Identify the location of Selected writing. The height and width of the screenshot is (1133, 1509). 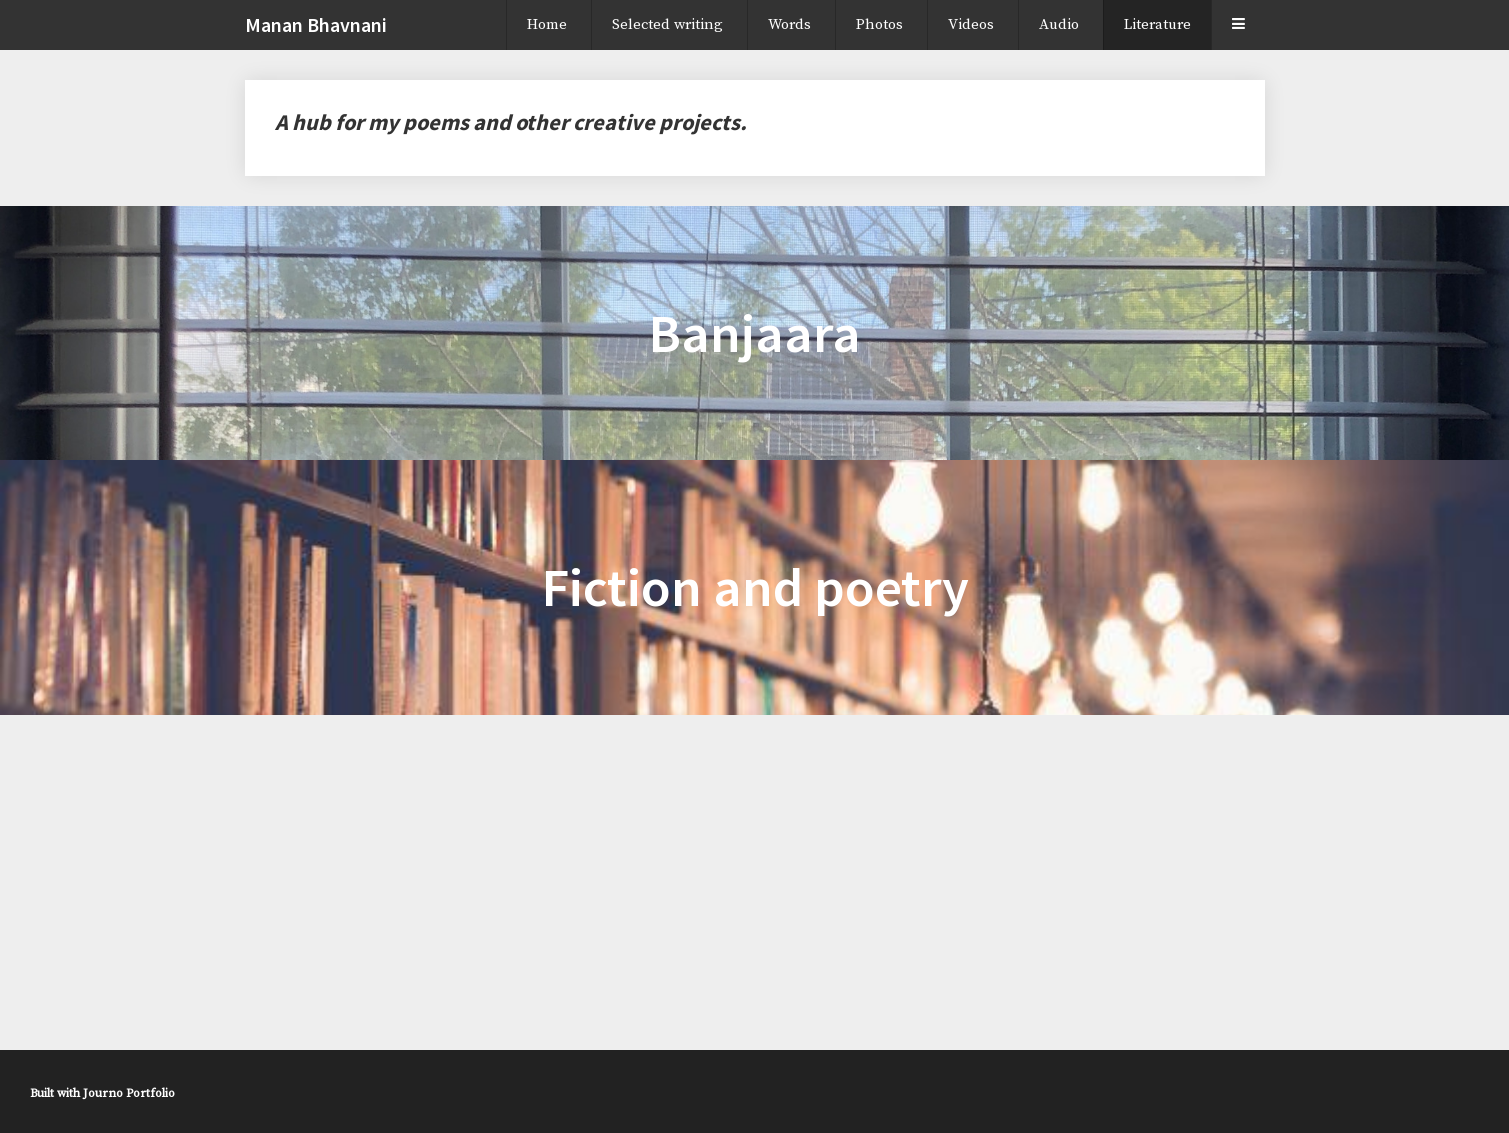
(667, 24).